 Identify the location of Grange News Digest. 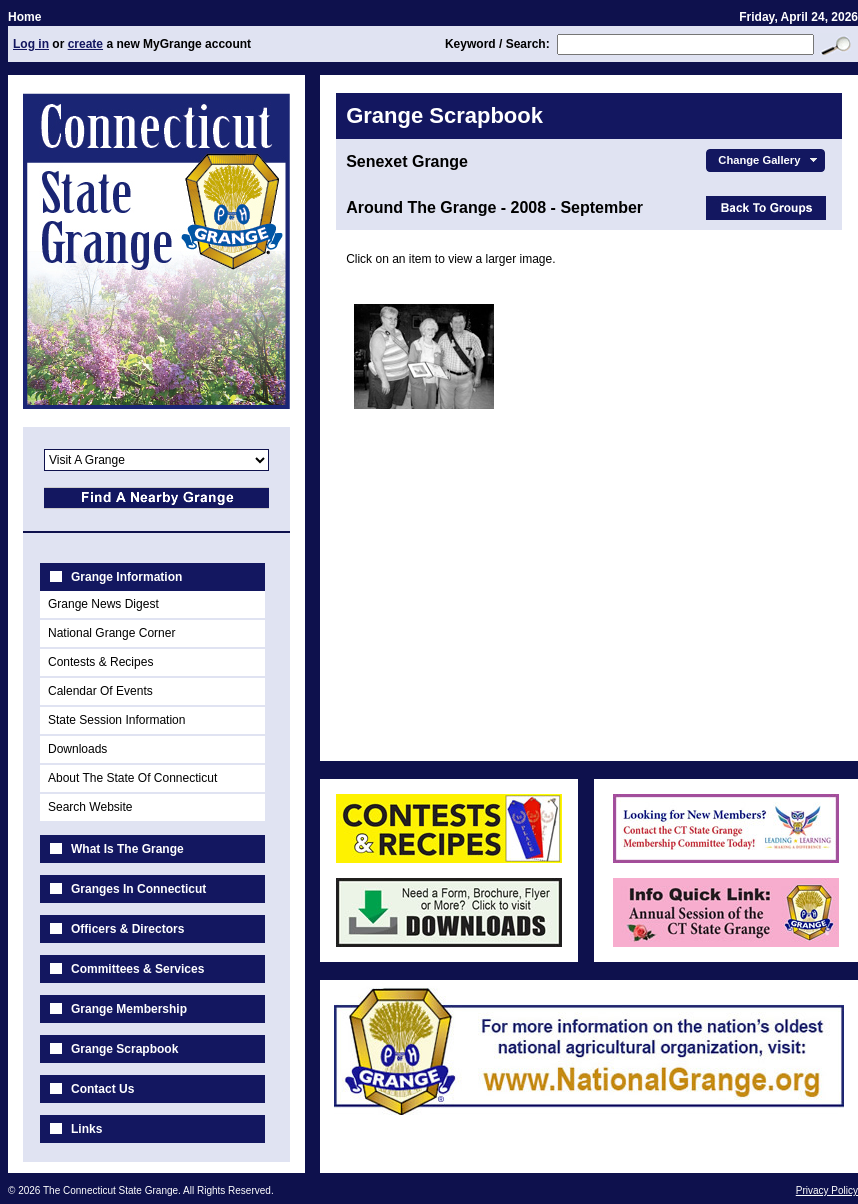
(103, 604).